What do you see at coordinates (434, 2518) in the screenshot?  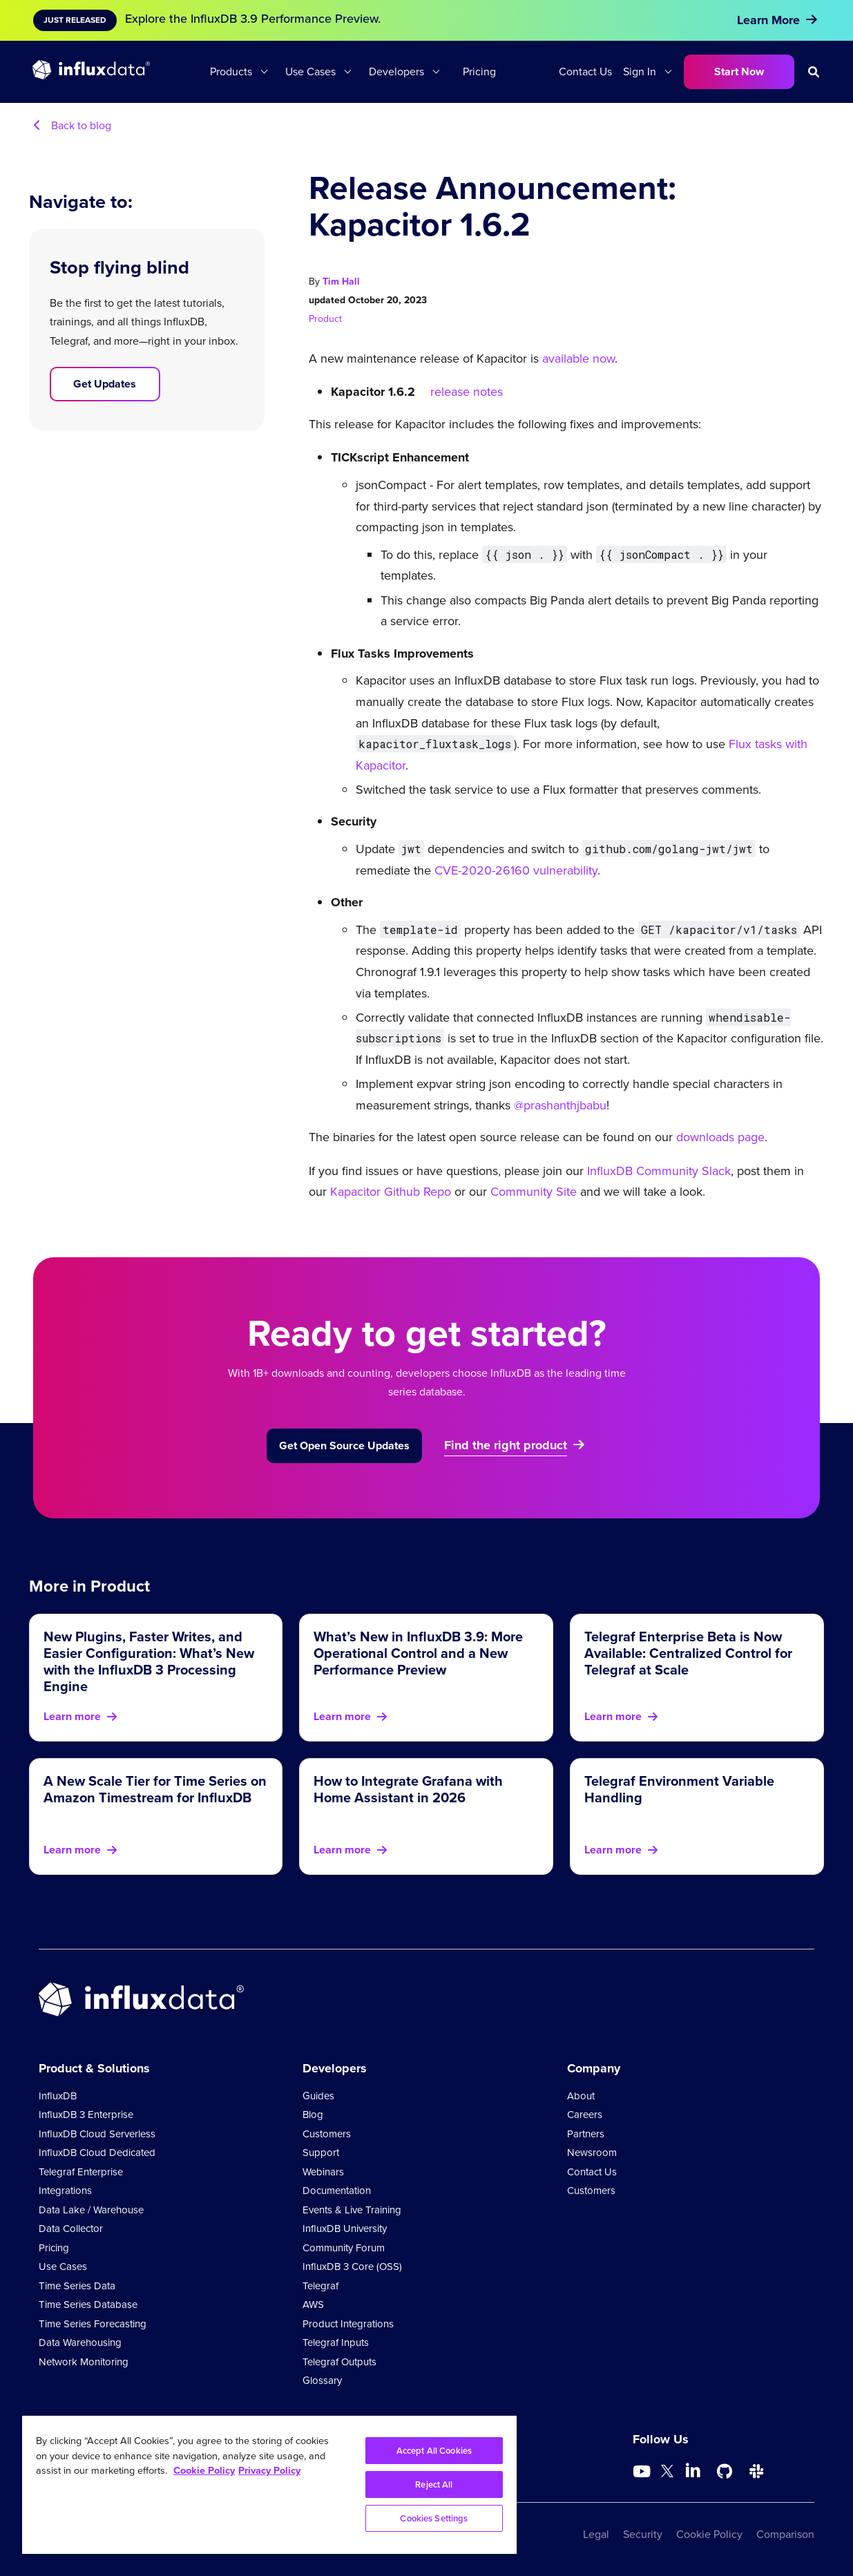 I see `Cookies Settings` at bounding box center [434, 2518].